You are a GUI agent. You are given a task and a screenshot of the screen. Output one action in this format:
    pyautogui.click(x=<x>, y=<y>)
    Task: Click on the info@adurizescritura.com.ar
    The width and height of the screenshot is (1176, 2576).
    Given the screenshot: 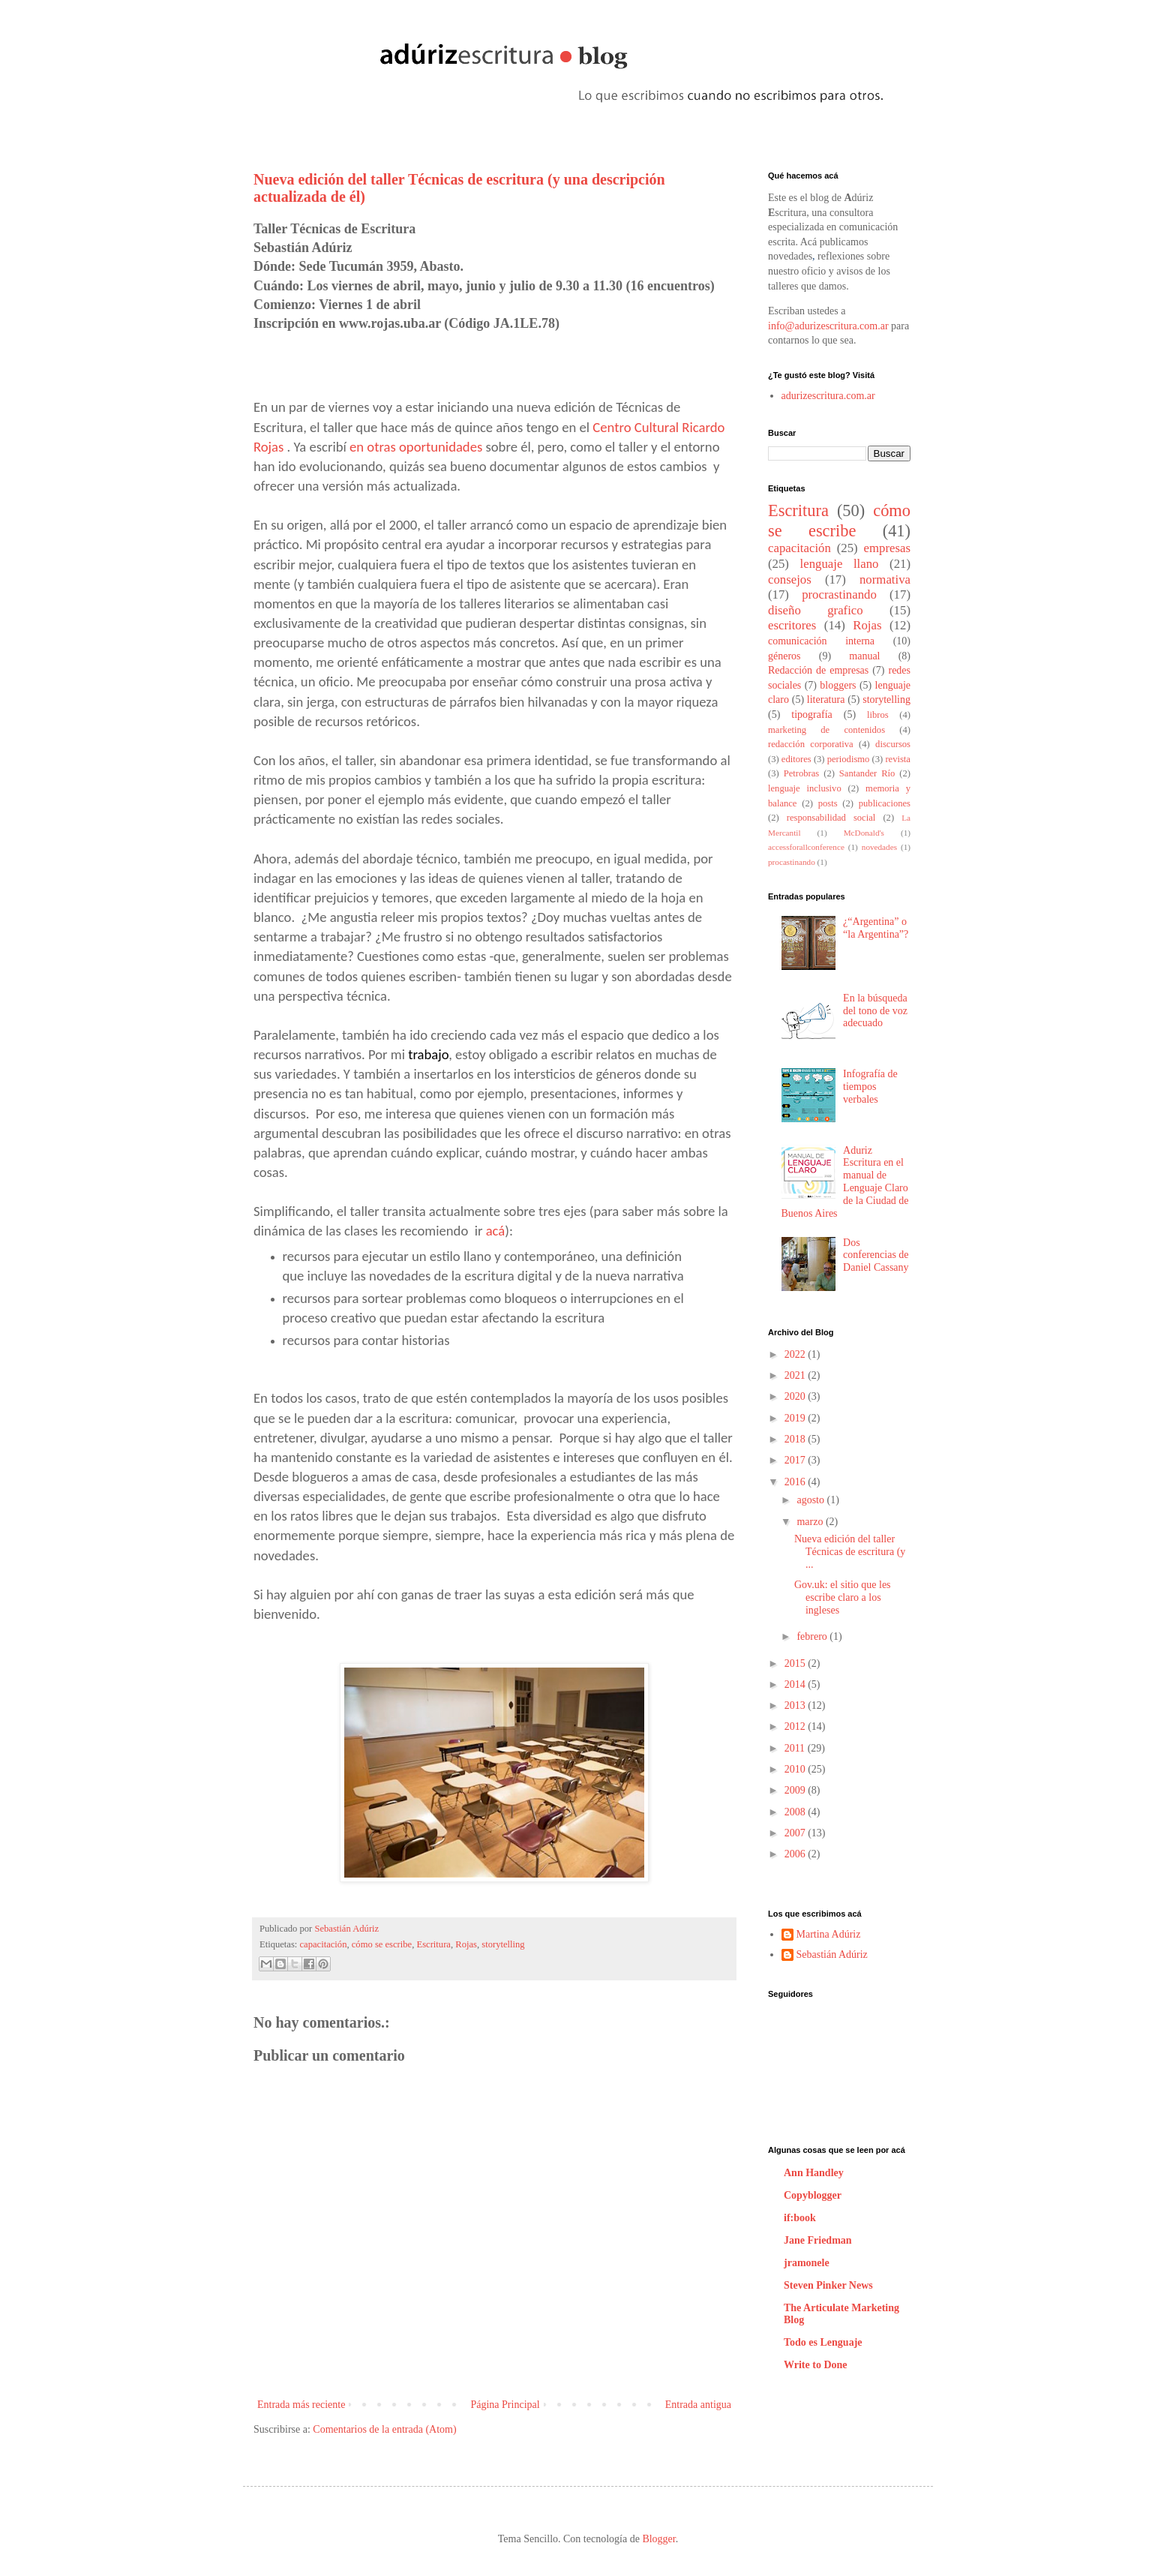 What is the action you would take?
    pyautogui.click(x=828, y=326)
    